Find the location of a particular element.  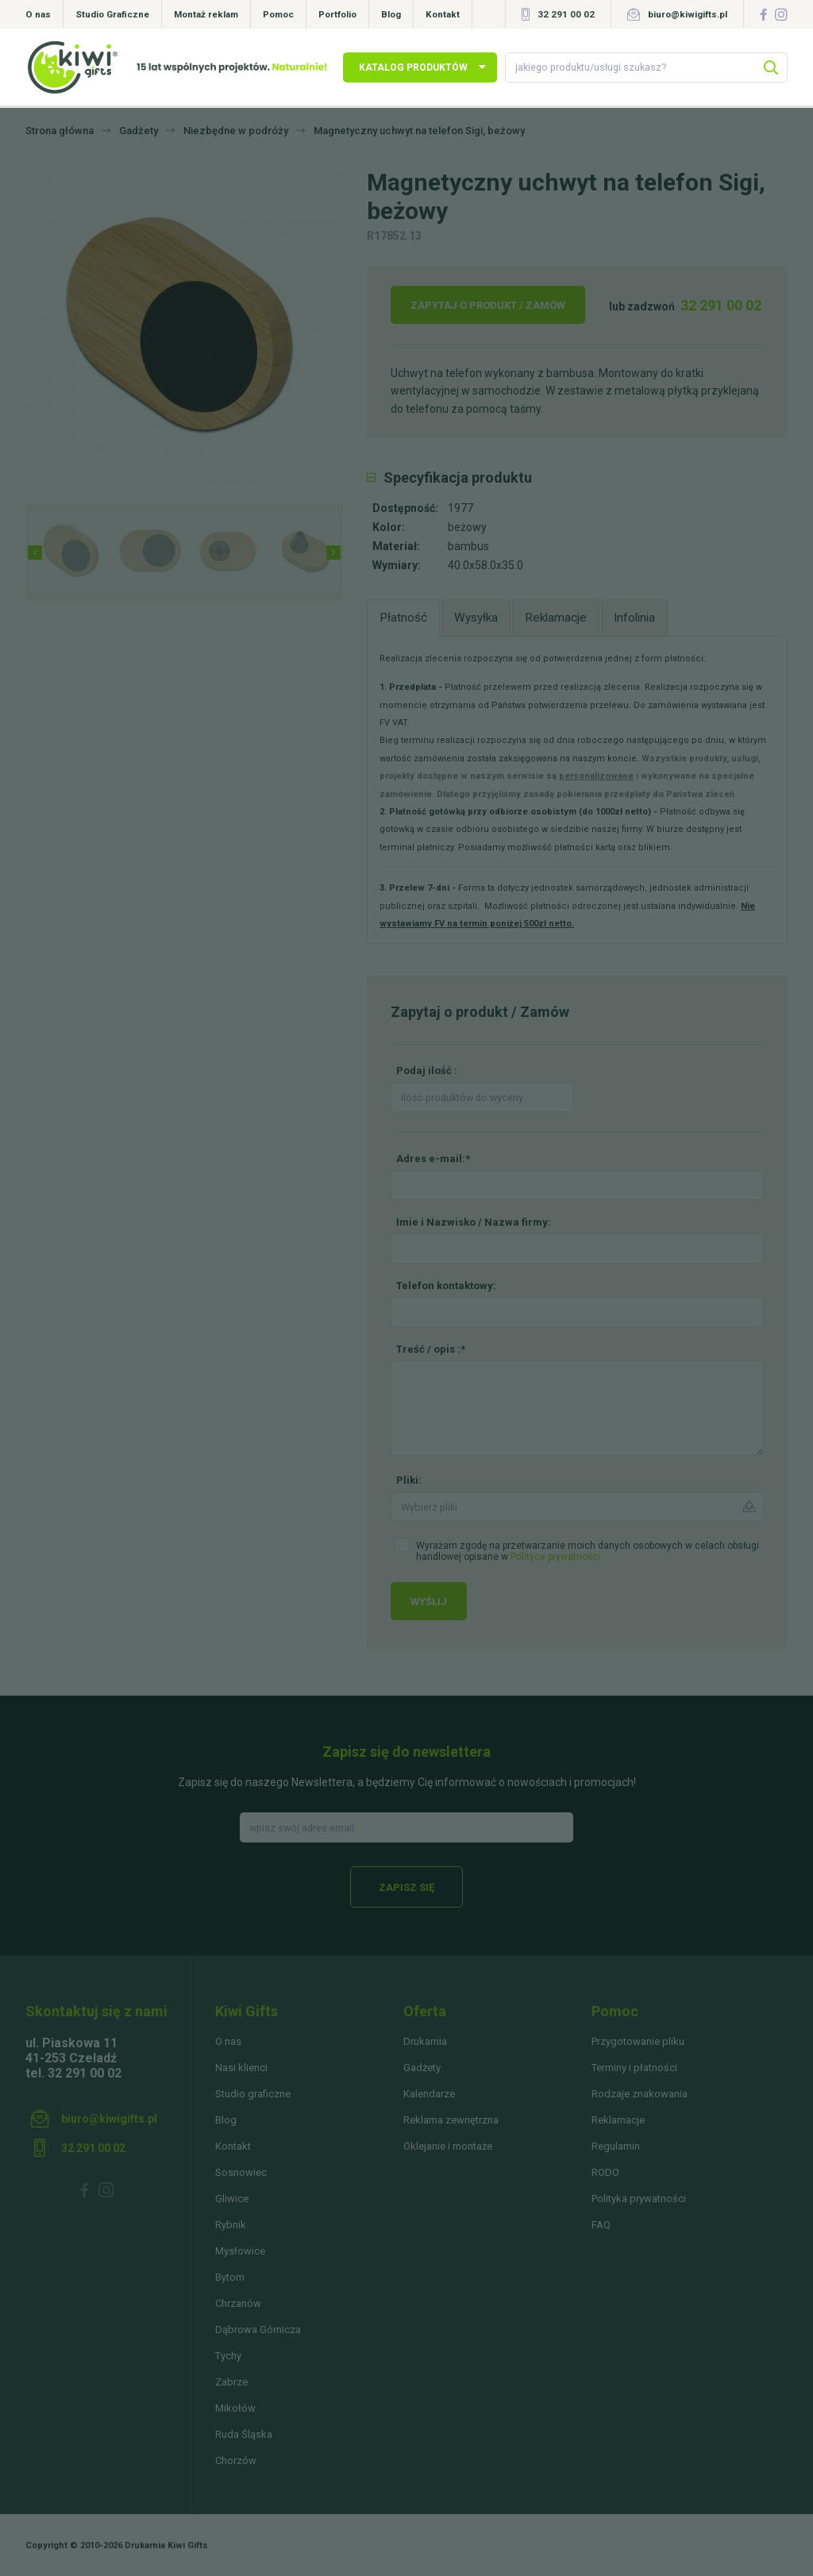

32 291 00 02 is located at coordinates (566, 14).